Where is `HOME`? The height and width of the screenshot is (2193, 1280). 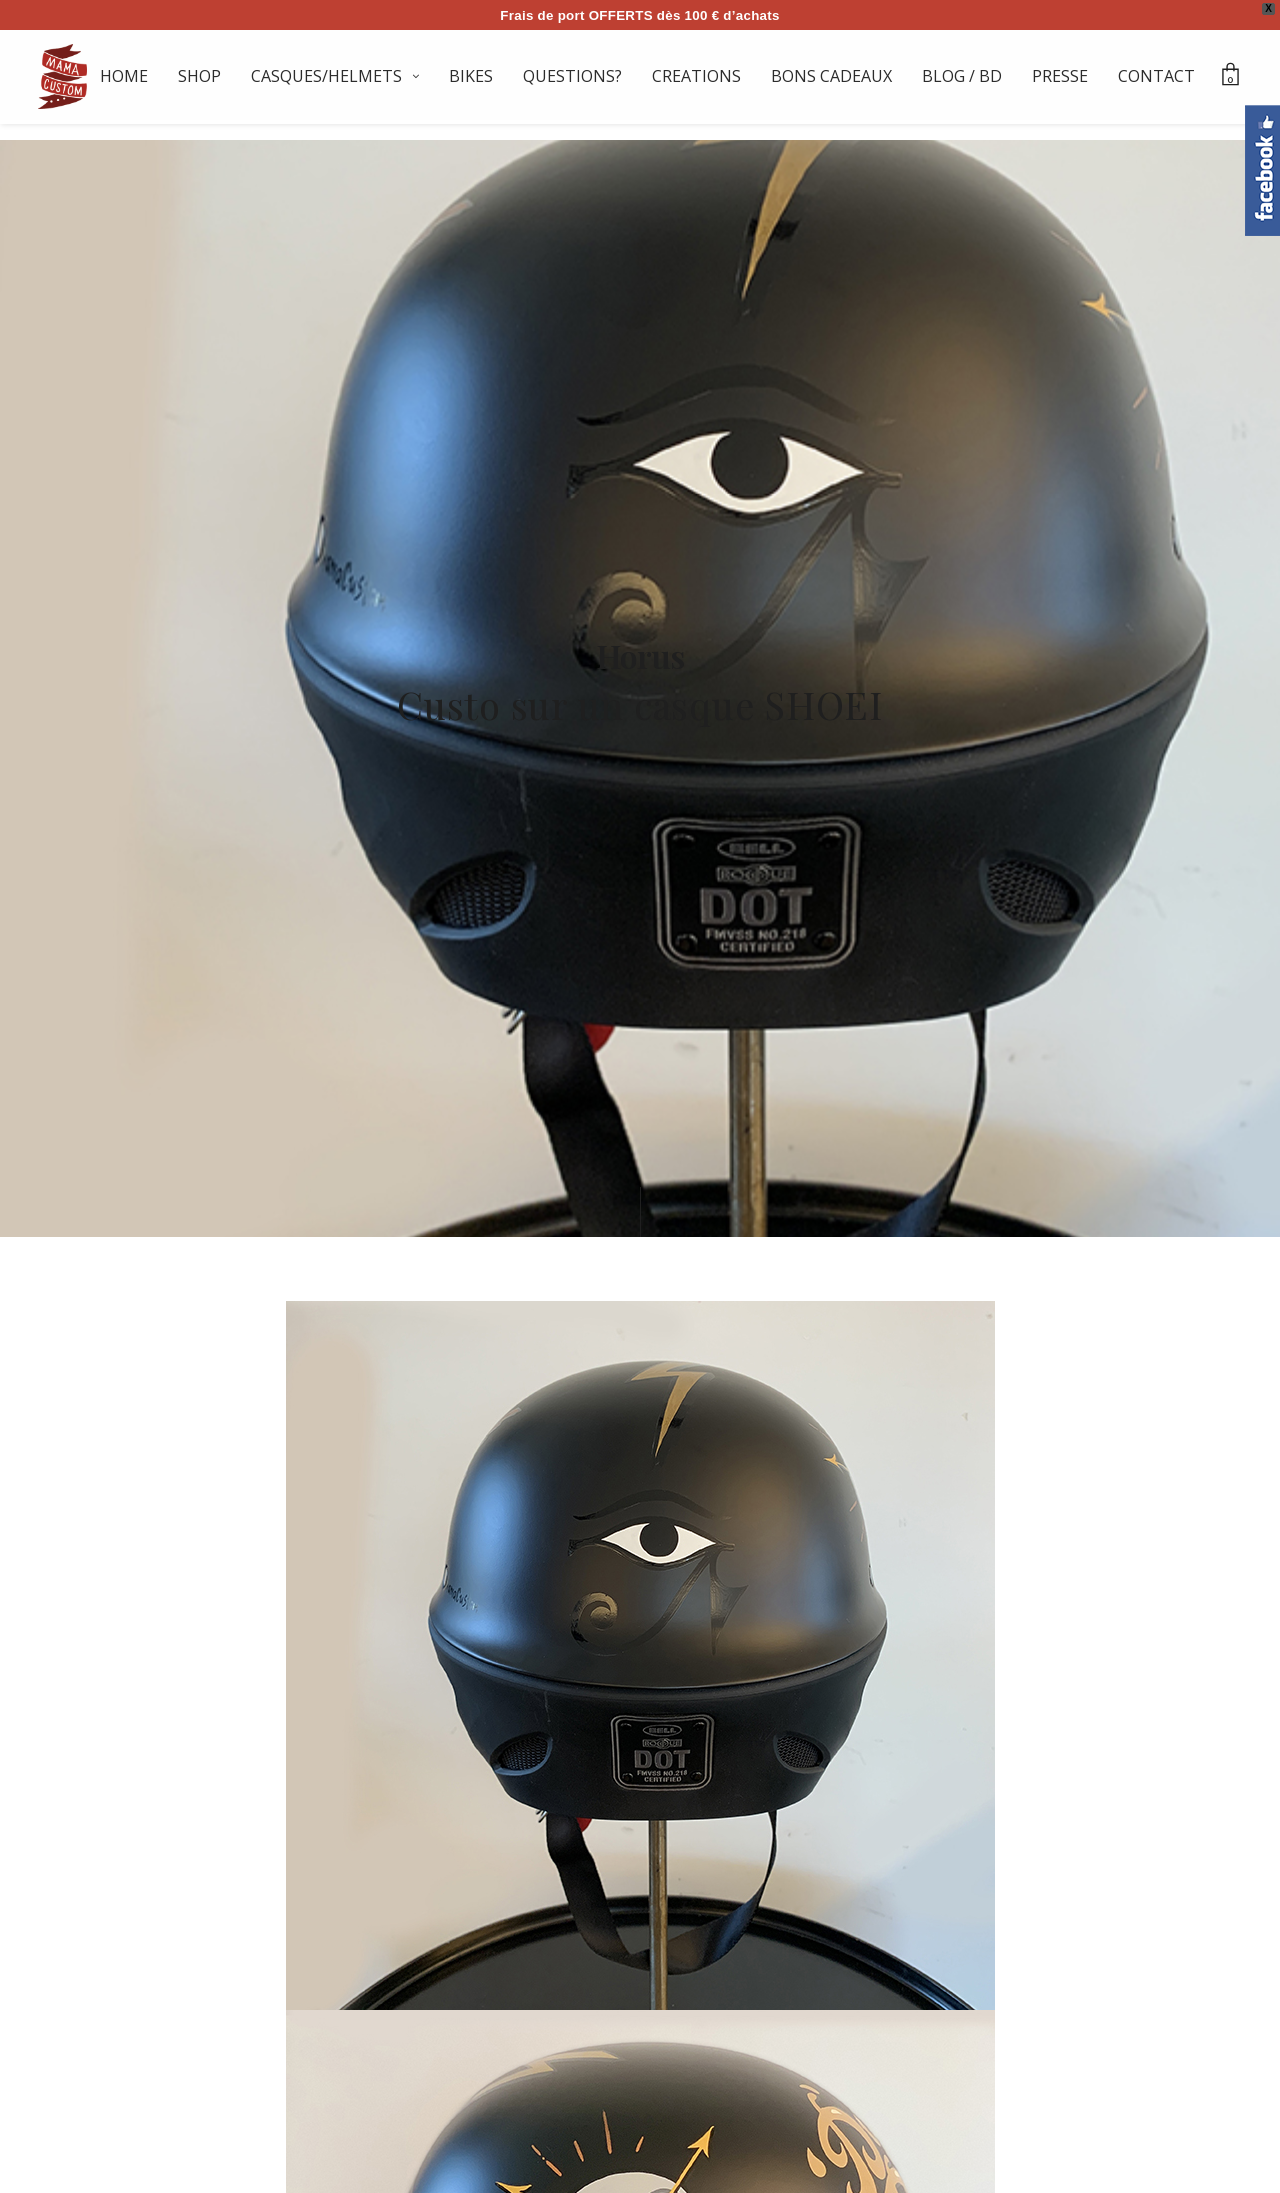 HOME is located at coordinates (124, 76).